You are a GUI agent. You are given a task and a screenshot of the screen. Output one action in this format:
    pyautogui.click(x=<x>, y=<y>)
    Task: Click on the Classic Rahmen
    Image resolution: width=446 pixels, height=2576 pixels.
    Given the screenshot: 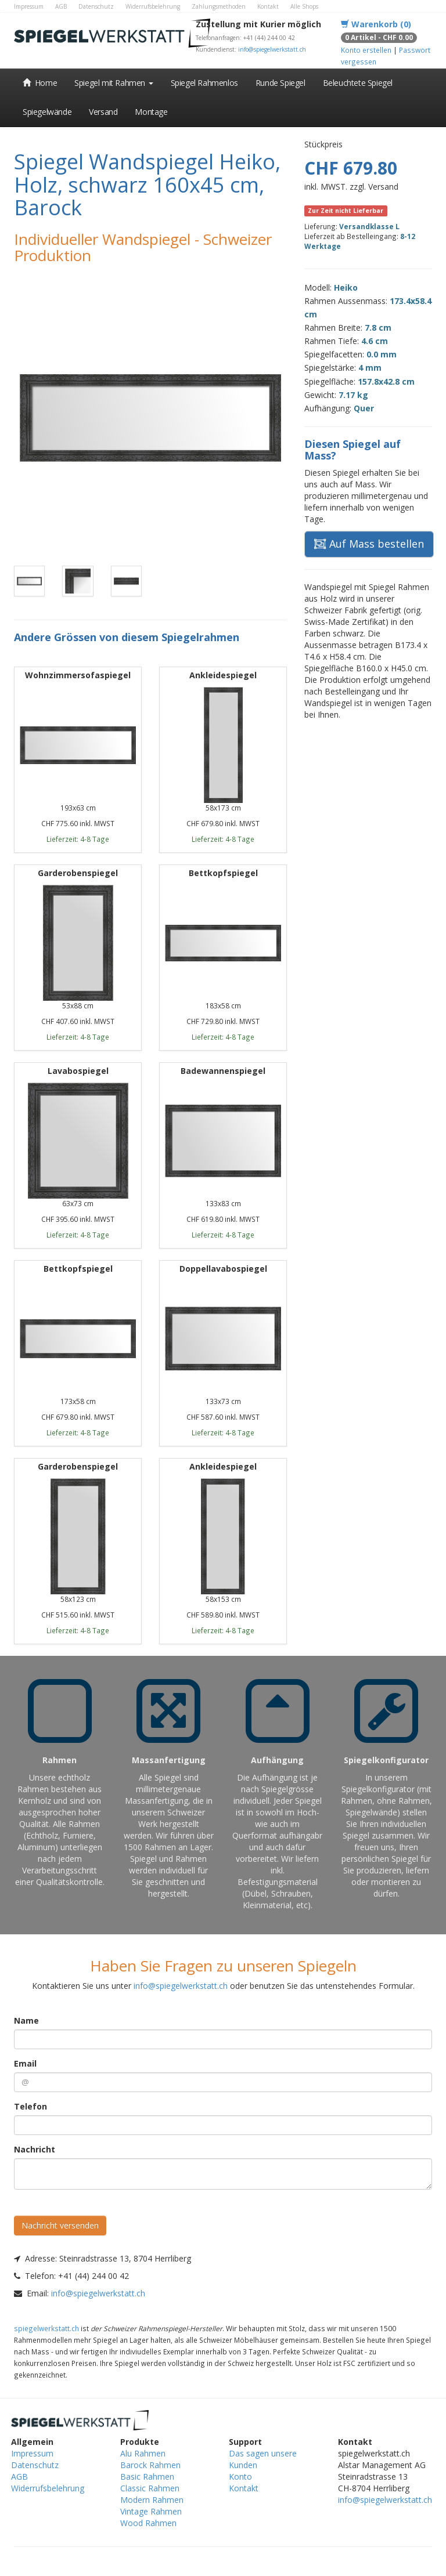 What is the action you would take?
    pyautogui.click(x=149, y=2488)
    